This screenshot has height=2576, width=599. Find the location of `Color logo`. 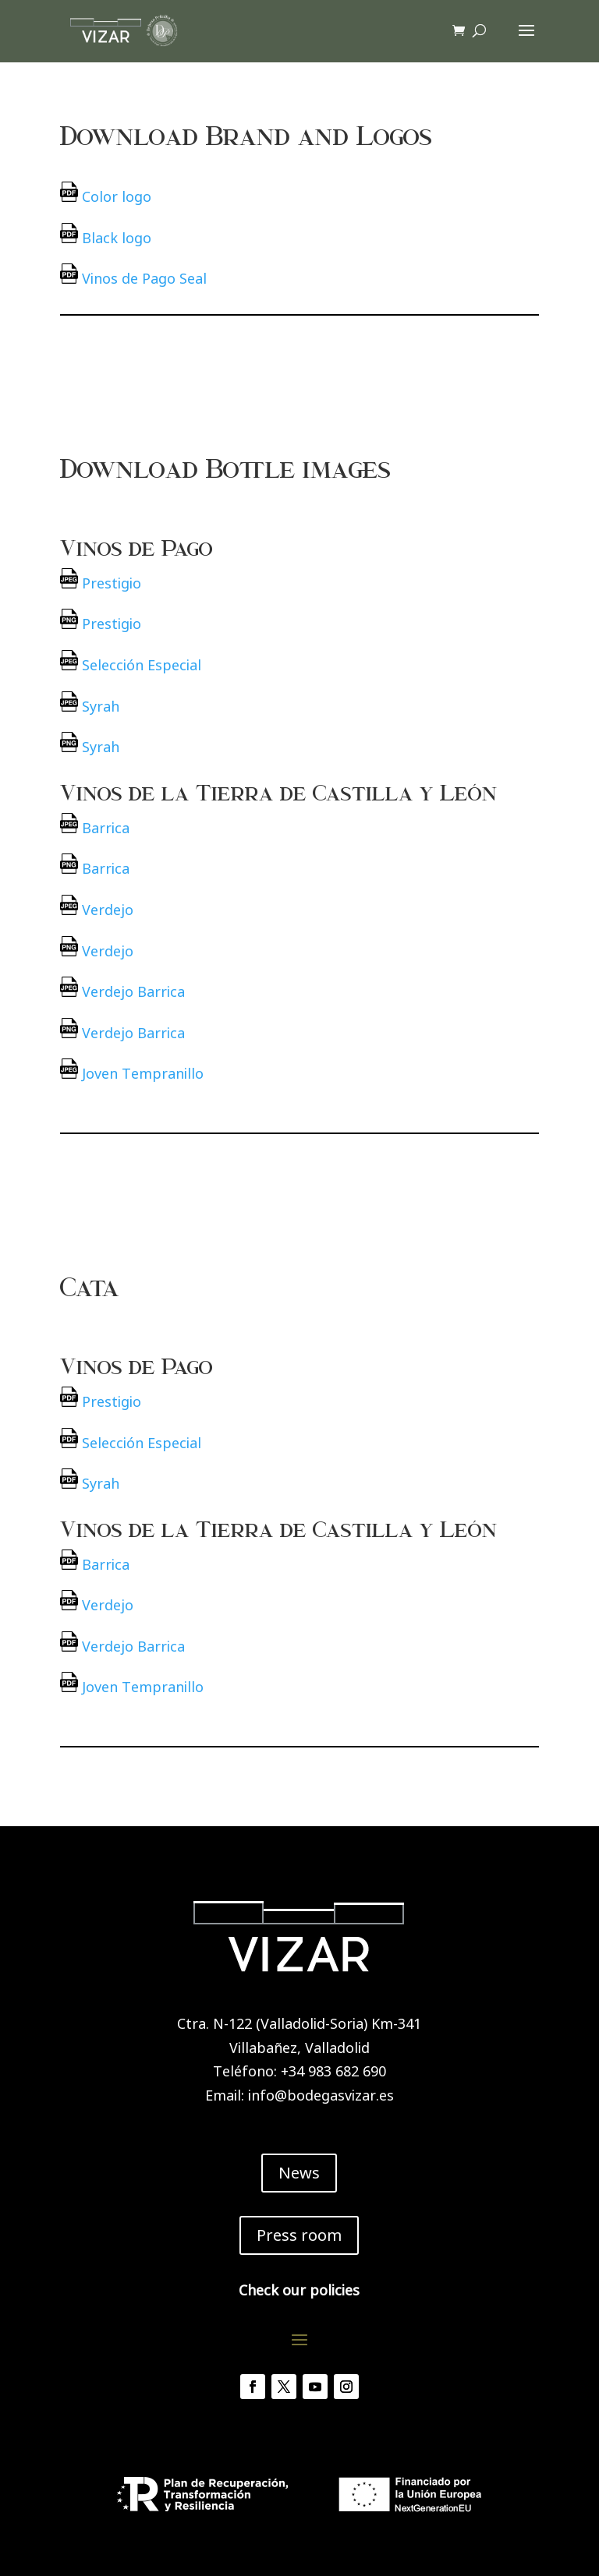

Color logo is located at coordinates (116, 196).